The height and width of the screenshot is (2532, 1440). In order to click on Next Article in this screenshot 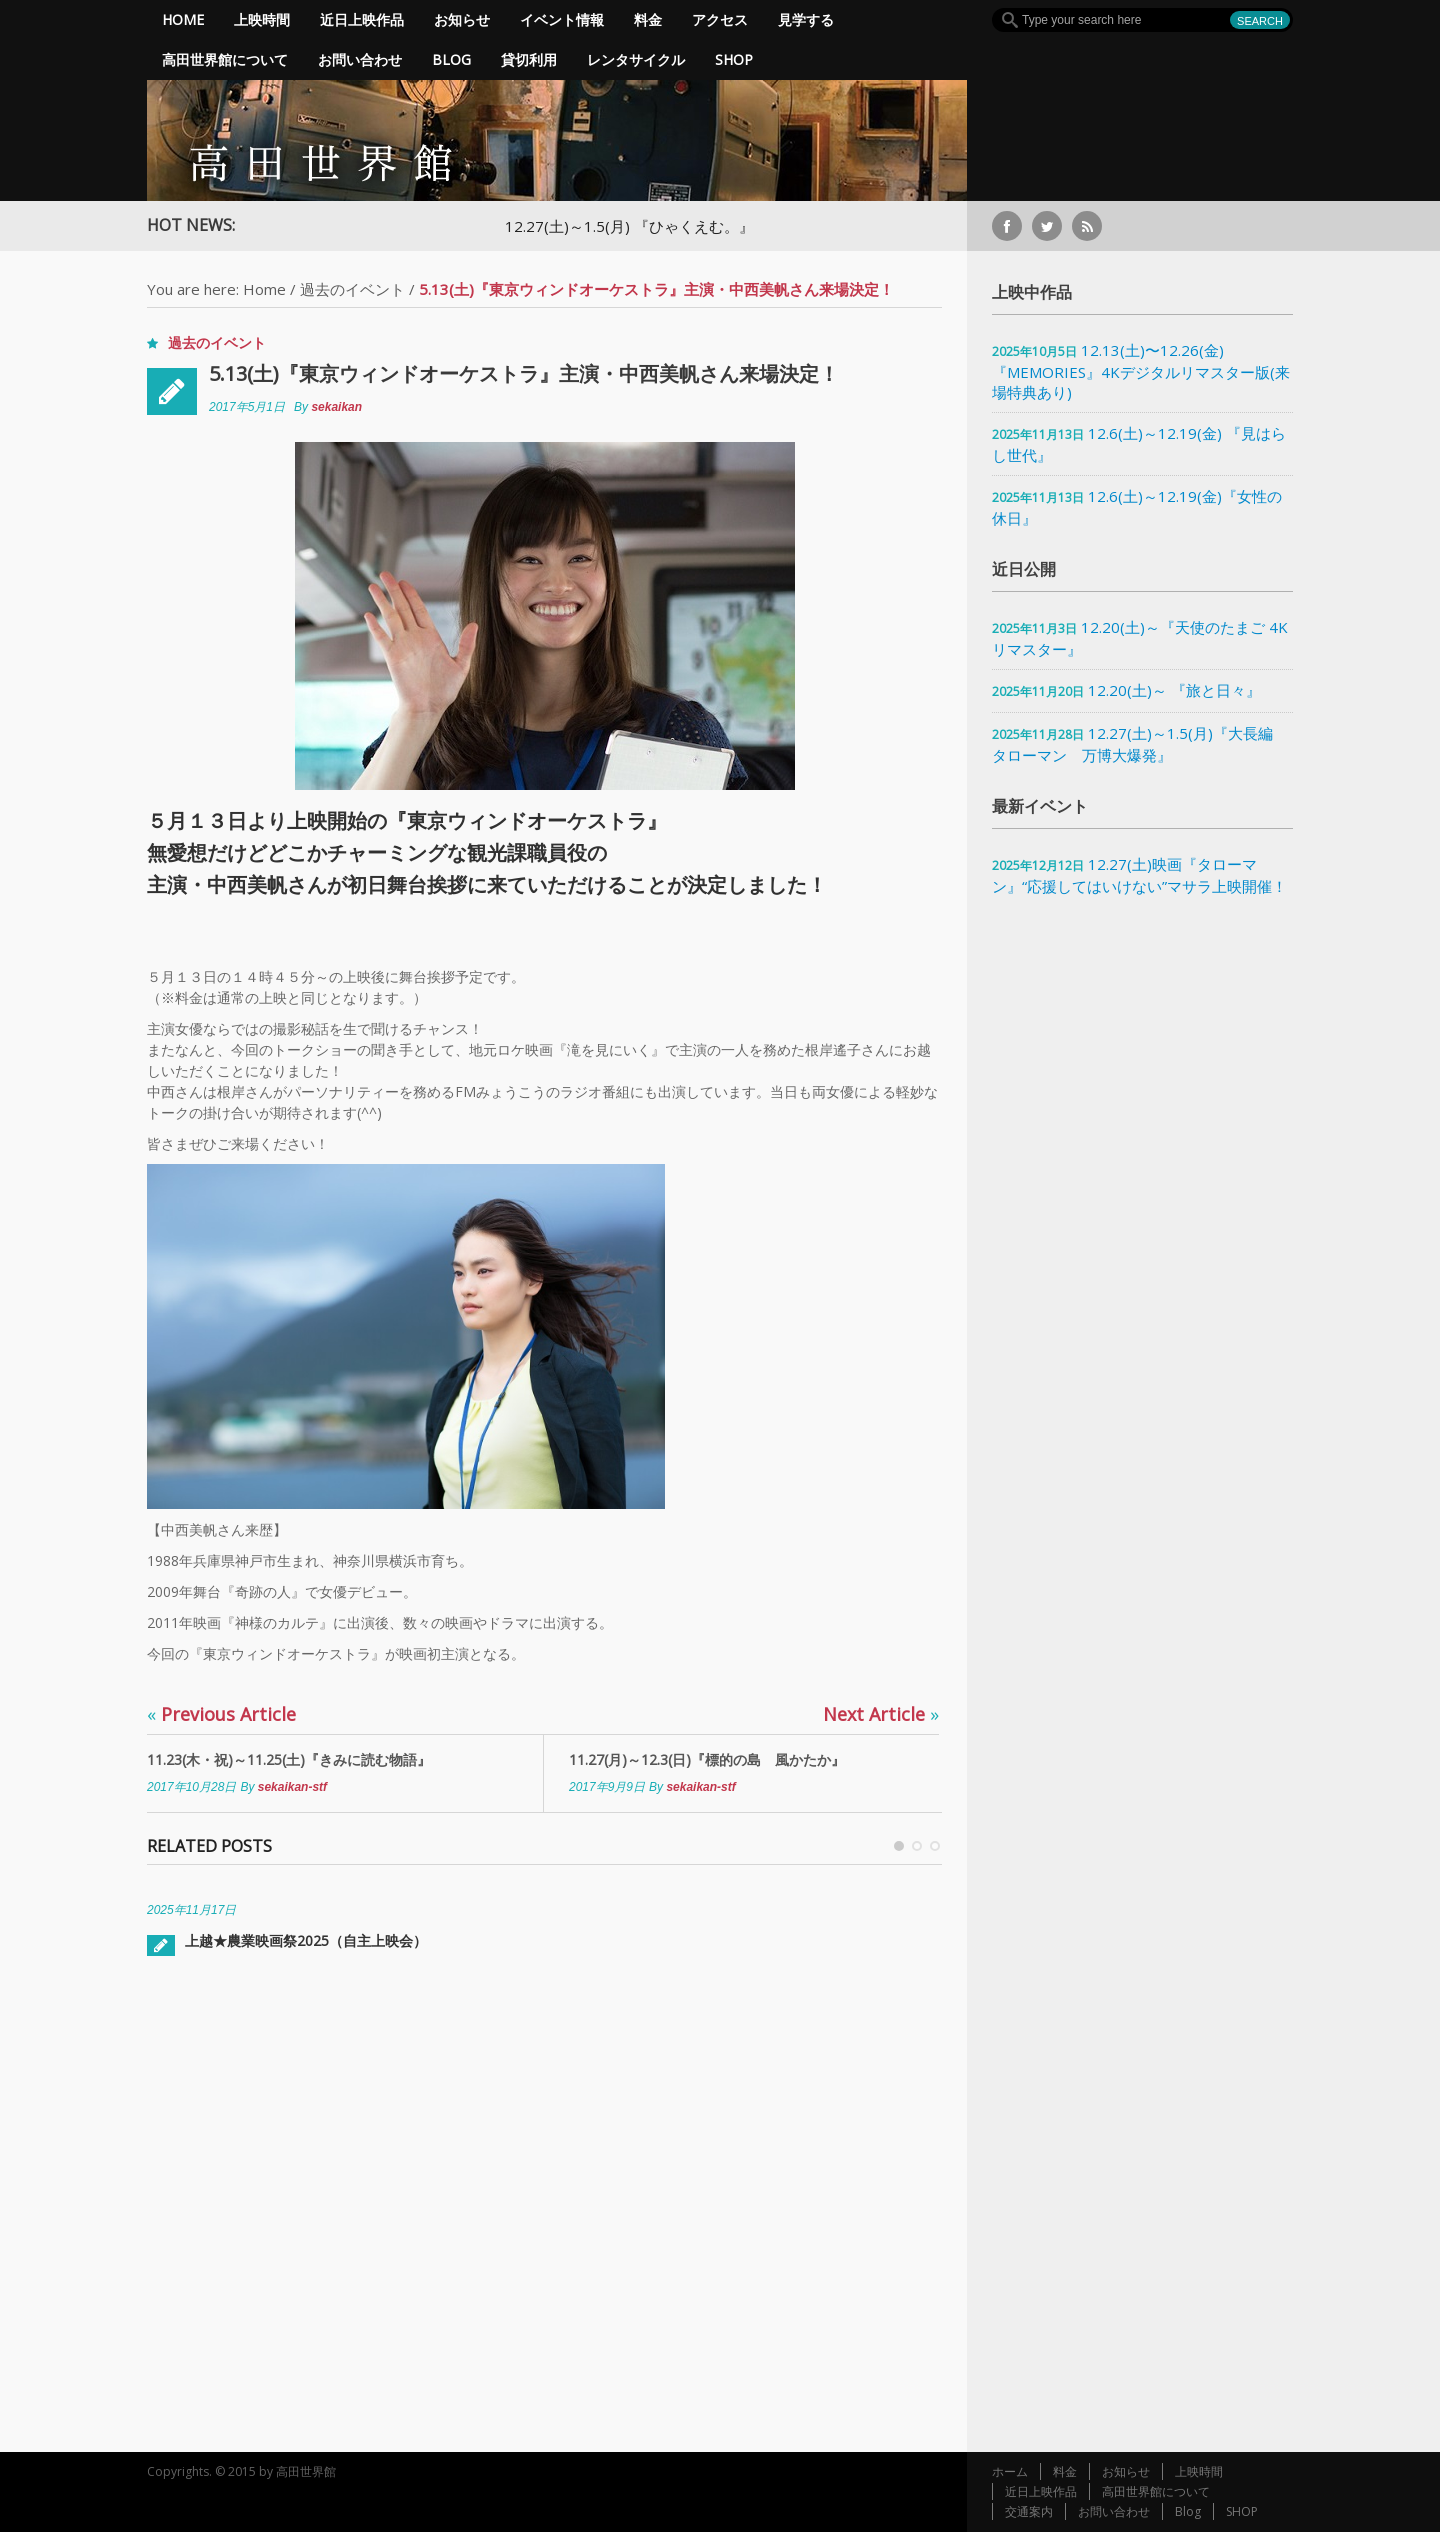, I will do `click(881, 1714)`.